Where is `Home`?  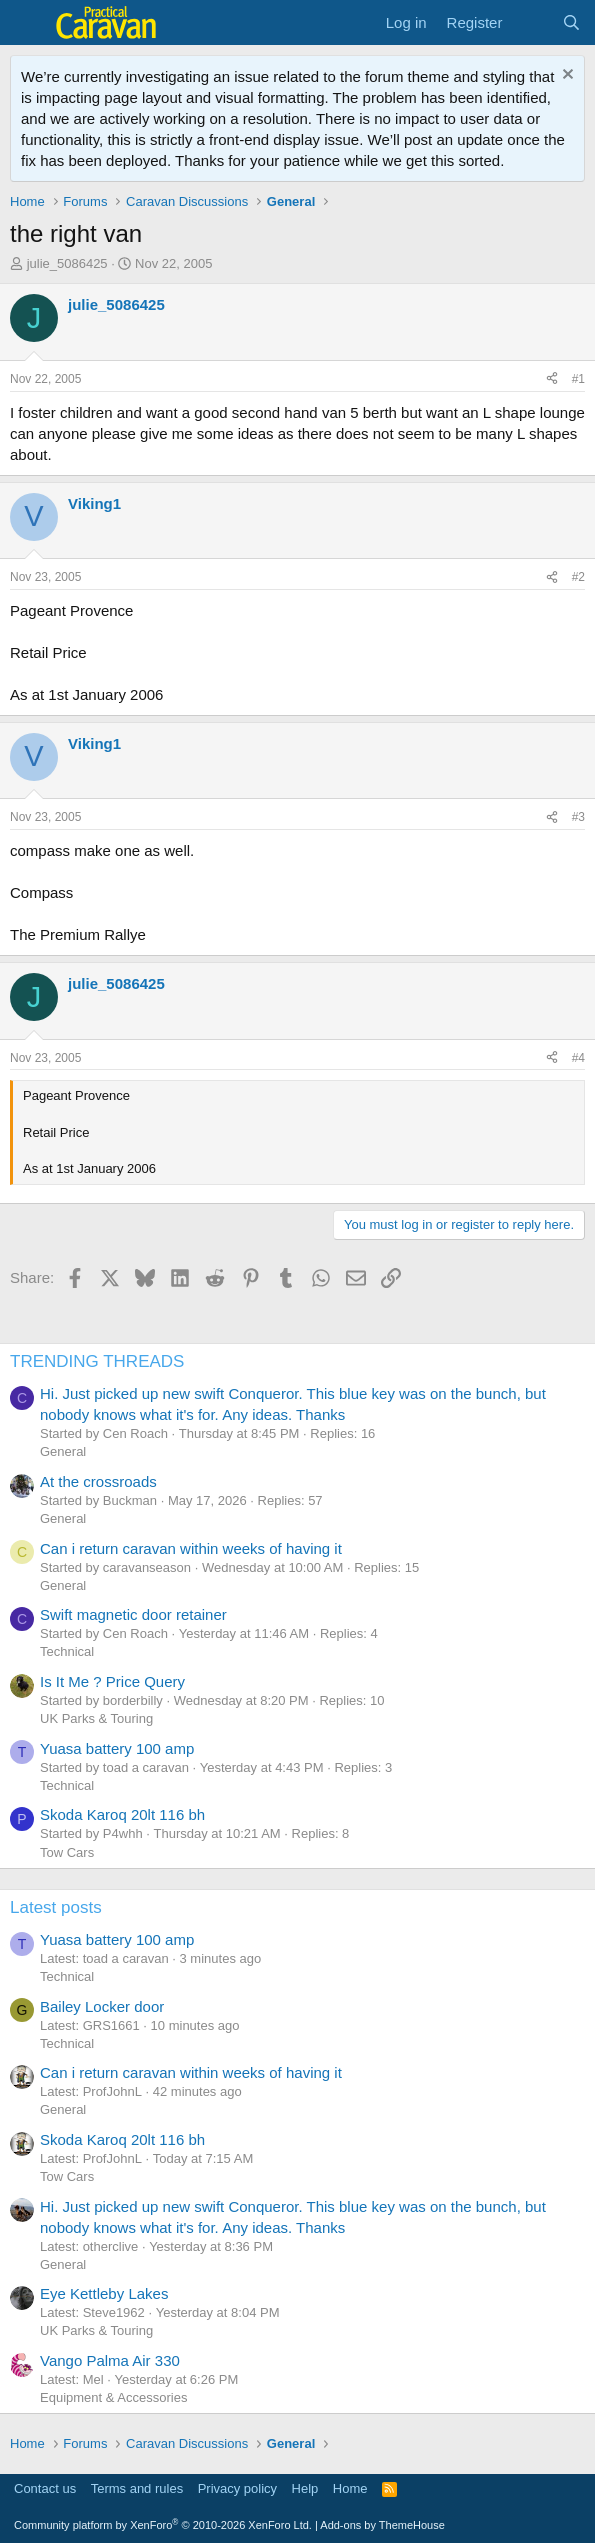
Home is located at coordinates (350, 2488).